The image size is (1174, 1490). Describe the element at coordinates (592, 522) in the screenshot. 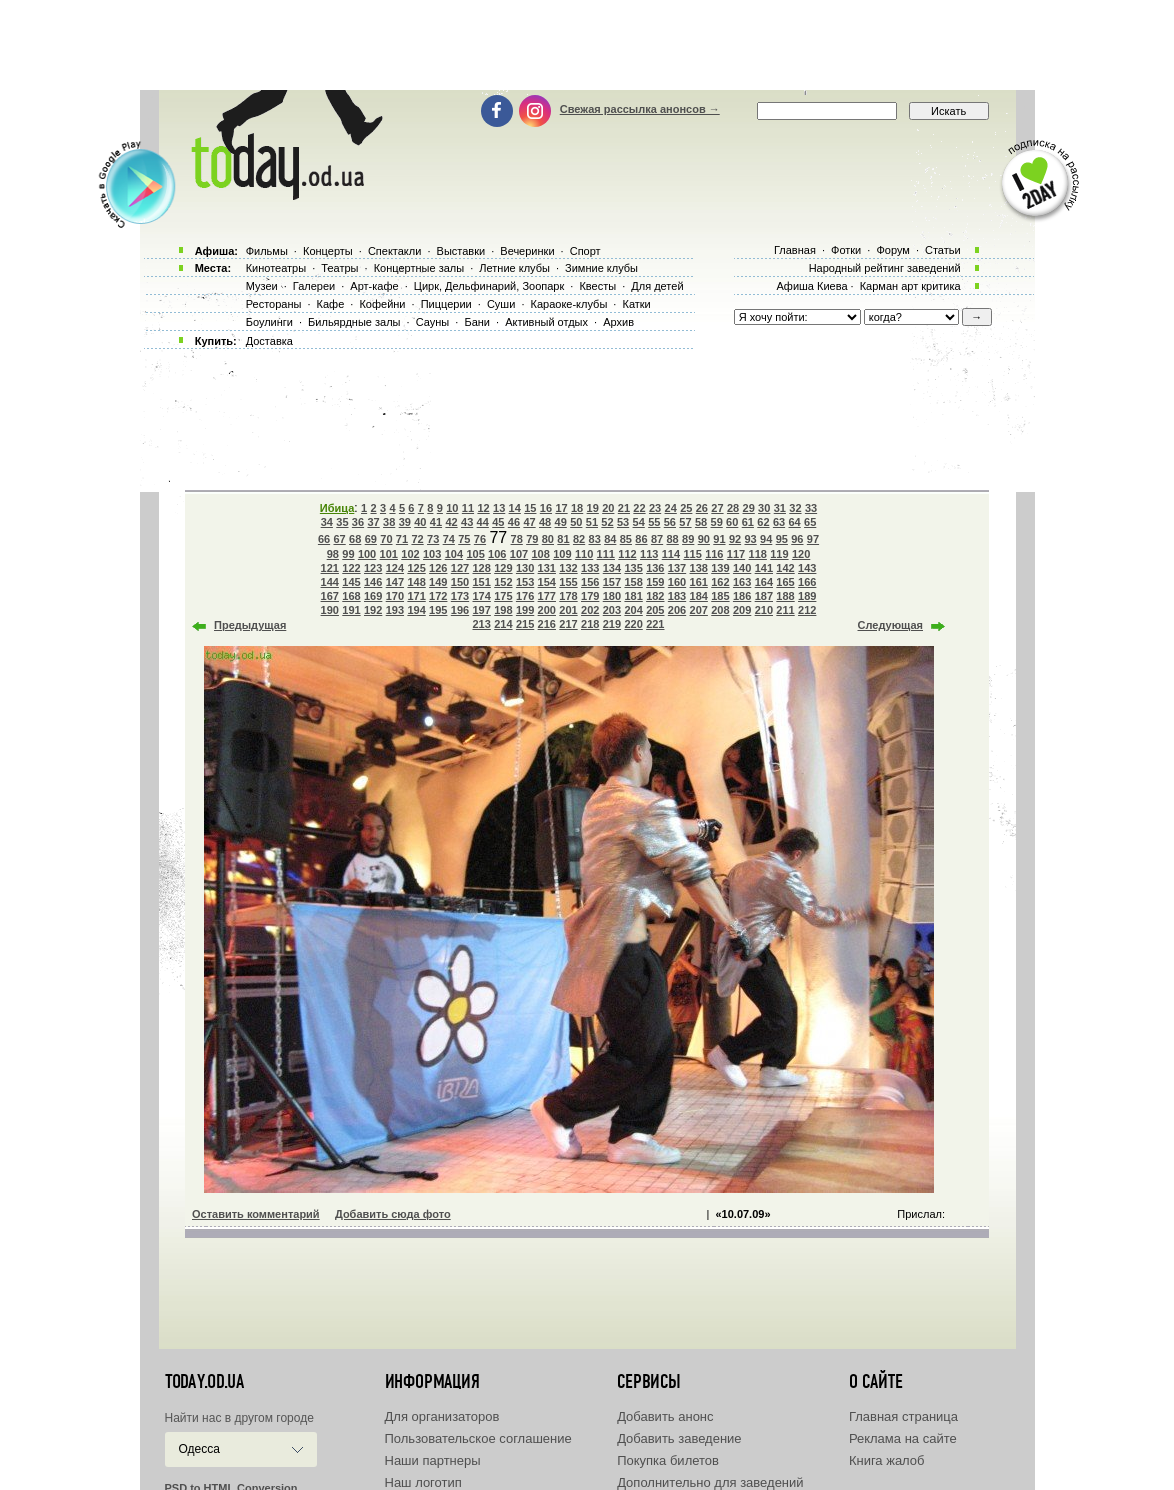

I see `51` at that location.